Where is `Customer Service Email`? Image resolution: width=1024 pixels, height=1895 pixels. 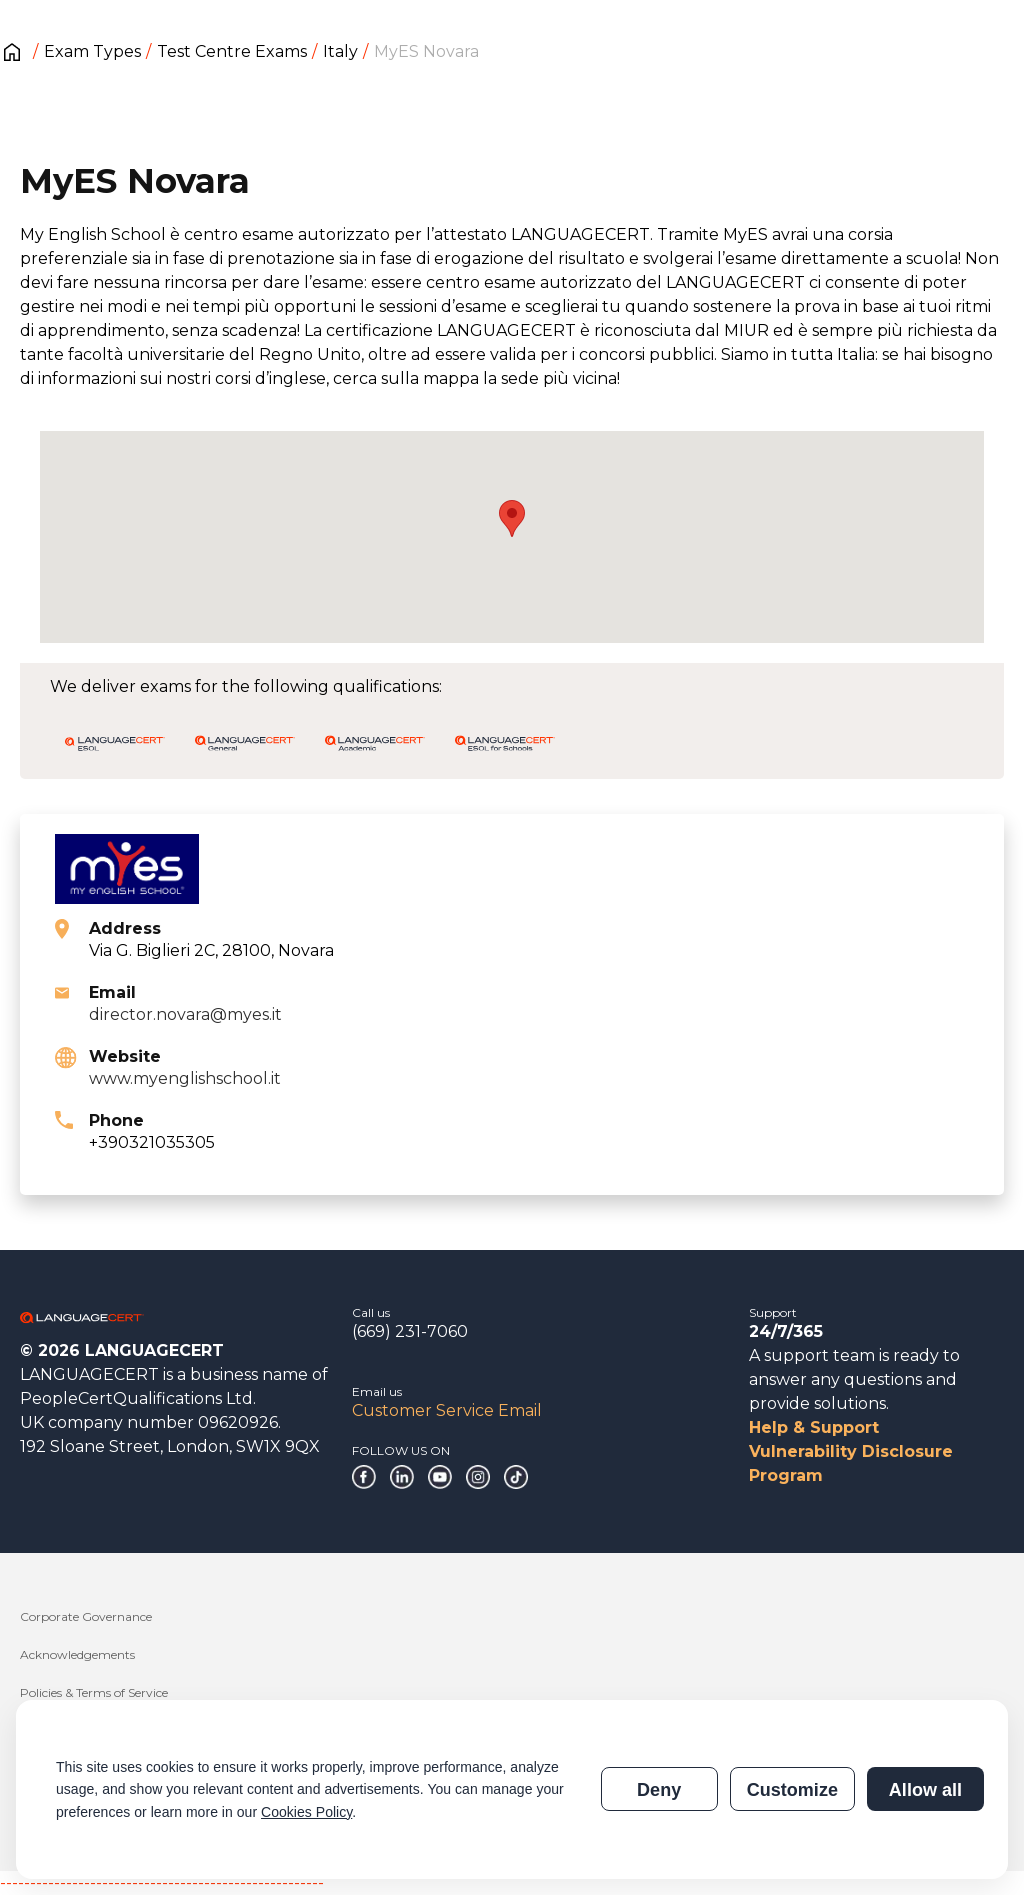
Customer Service Email is located at coordinates (447, 1410).